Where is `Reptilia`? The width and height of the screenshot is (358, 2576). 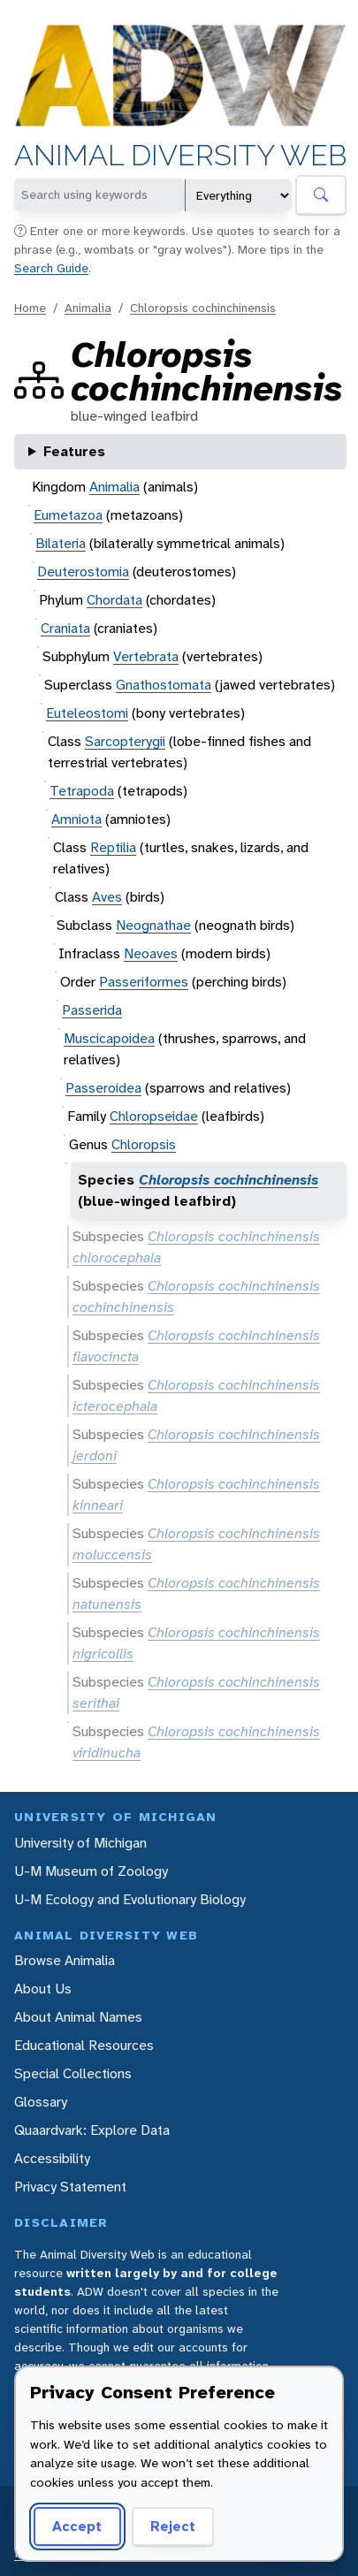
Reptilia is located at coordinates (113, 847).